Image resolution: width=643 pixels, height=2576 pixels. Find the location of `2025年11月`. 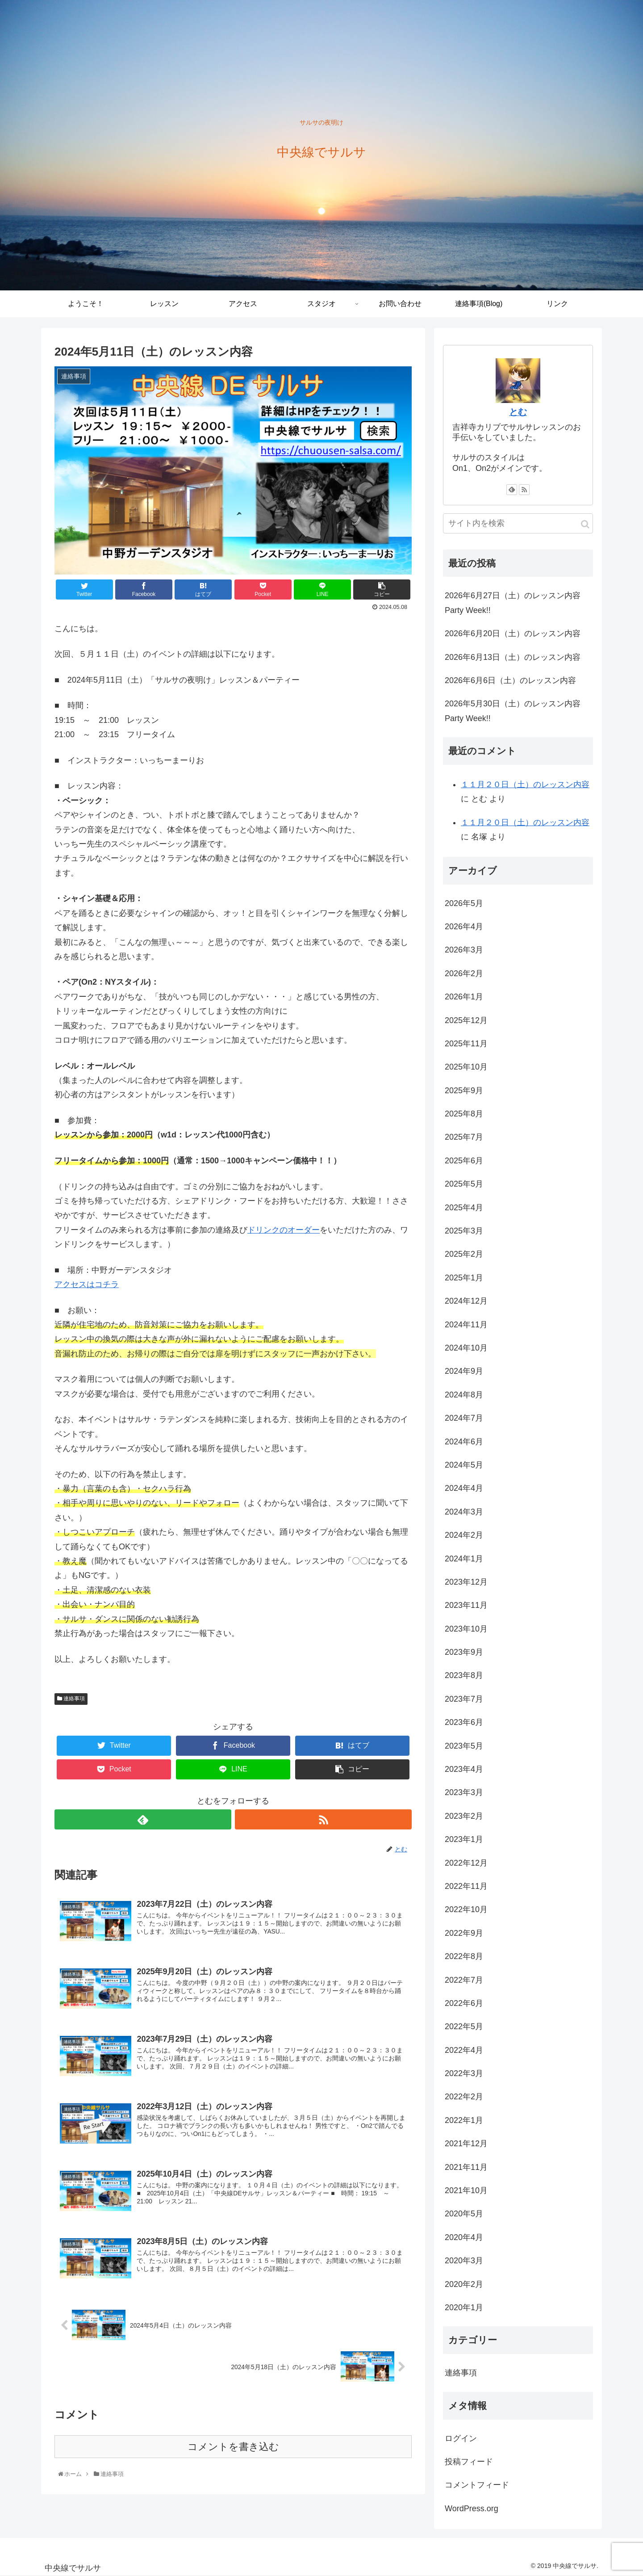

2025年11月 is located at coordinates (466, 1043).